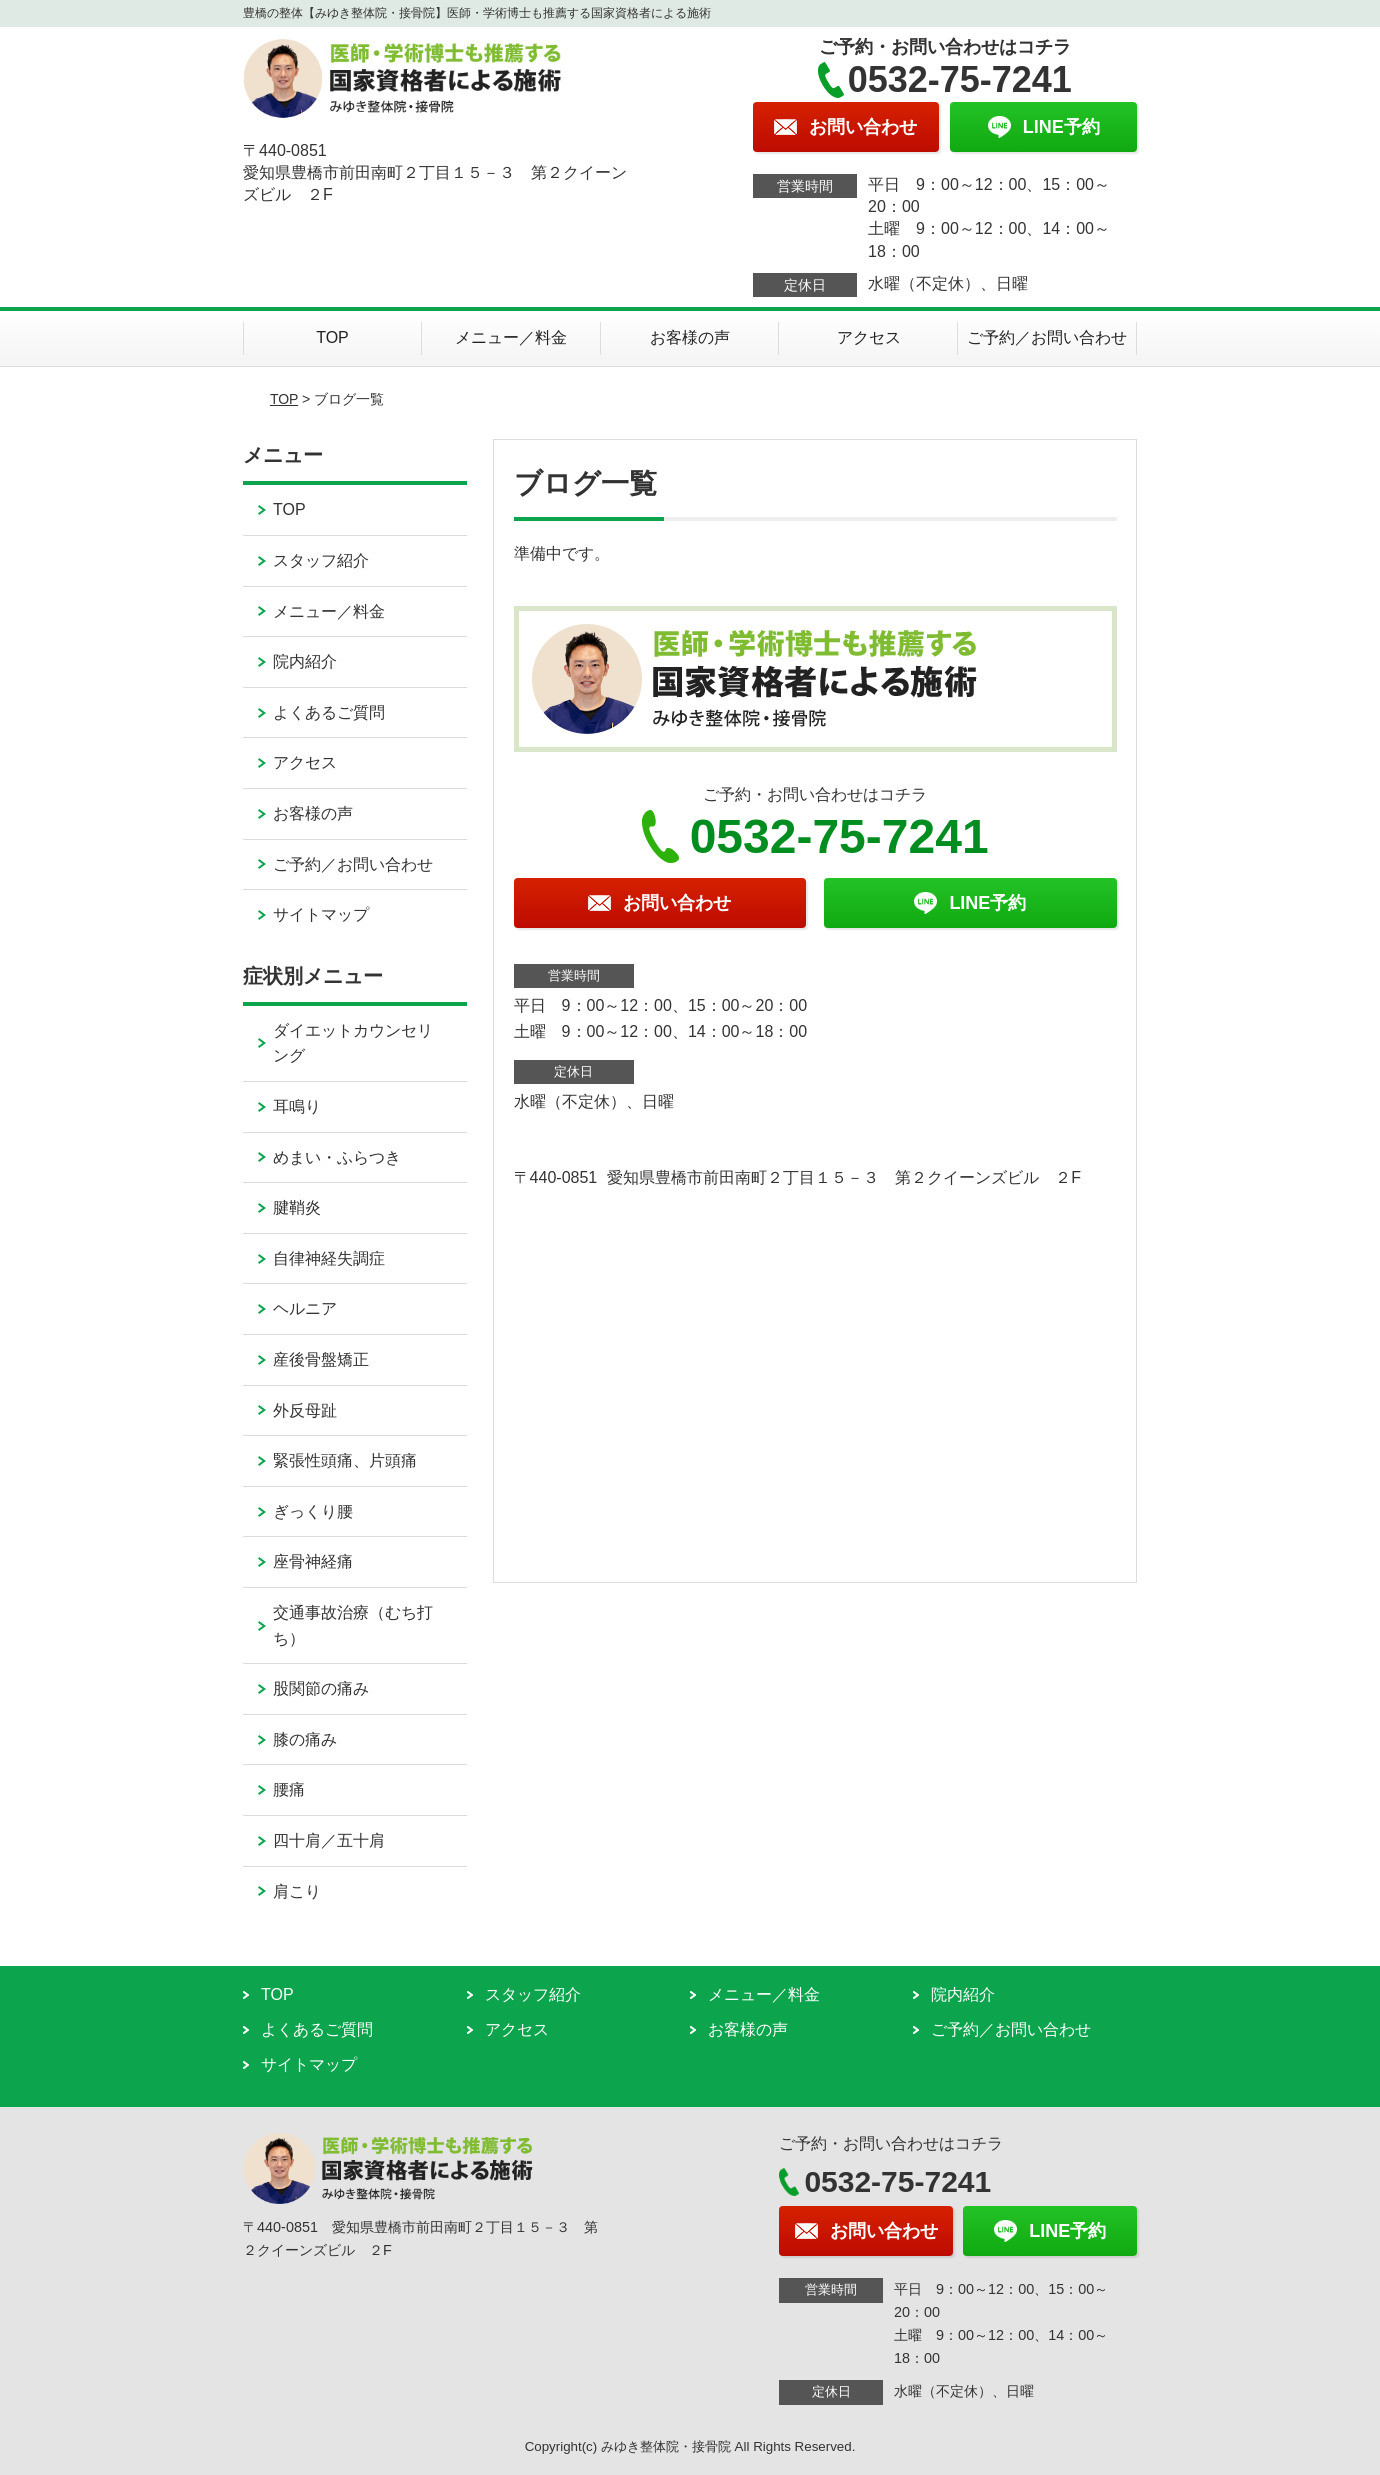  What do you see at coordinates (305, 661) in the screenshot?
I see `院内紹介` at bounding box center [305, 661].